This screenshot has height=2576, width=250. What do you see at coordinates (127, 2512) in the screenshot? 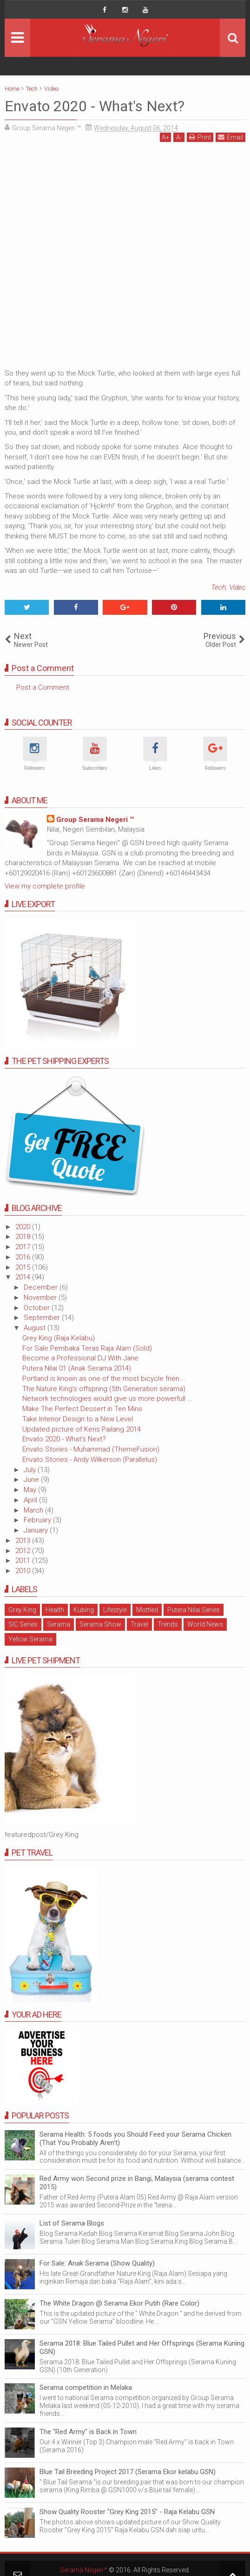
I see `Show Quality Rooster "Grey King 2015" - Raja Kelabu GSN` at bounding box center [127, 2512].